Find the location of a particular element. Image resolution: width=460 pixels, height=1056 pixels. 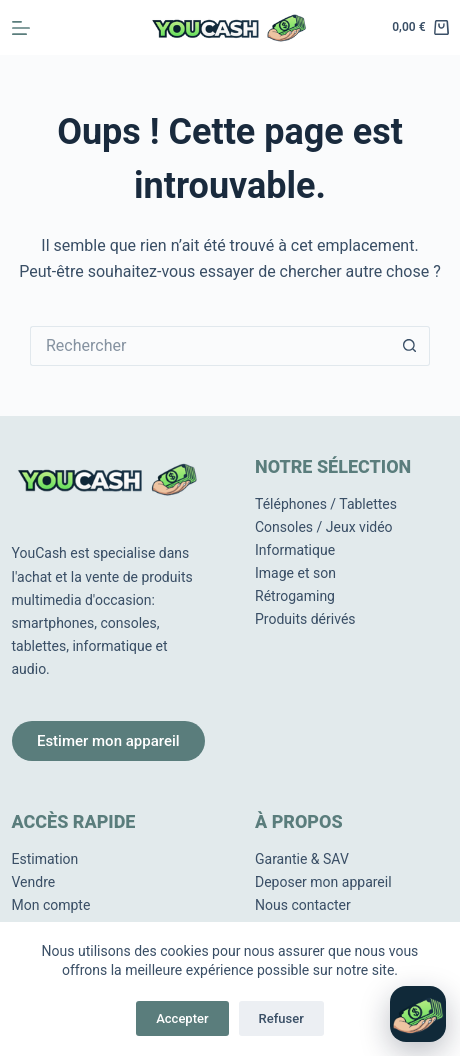

Informatique is located at coordinates (295, 550).